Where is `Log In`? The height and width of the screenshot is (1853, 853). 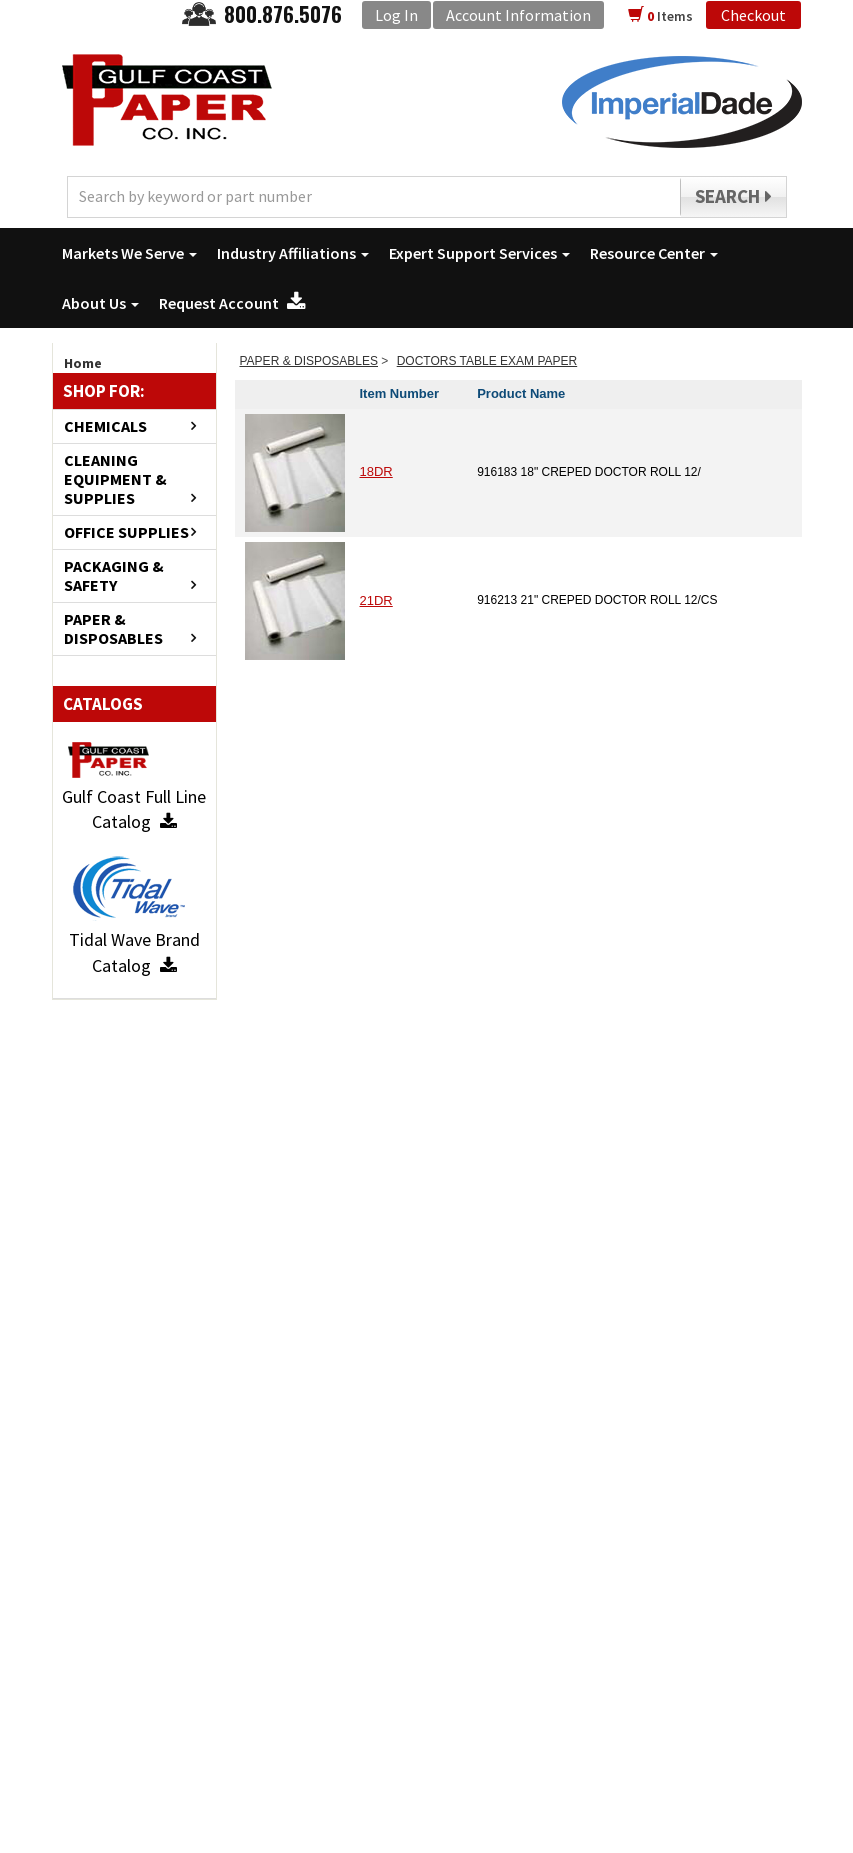
Log In is located at coordinates (396, 15).